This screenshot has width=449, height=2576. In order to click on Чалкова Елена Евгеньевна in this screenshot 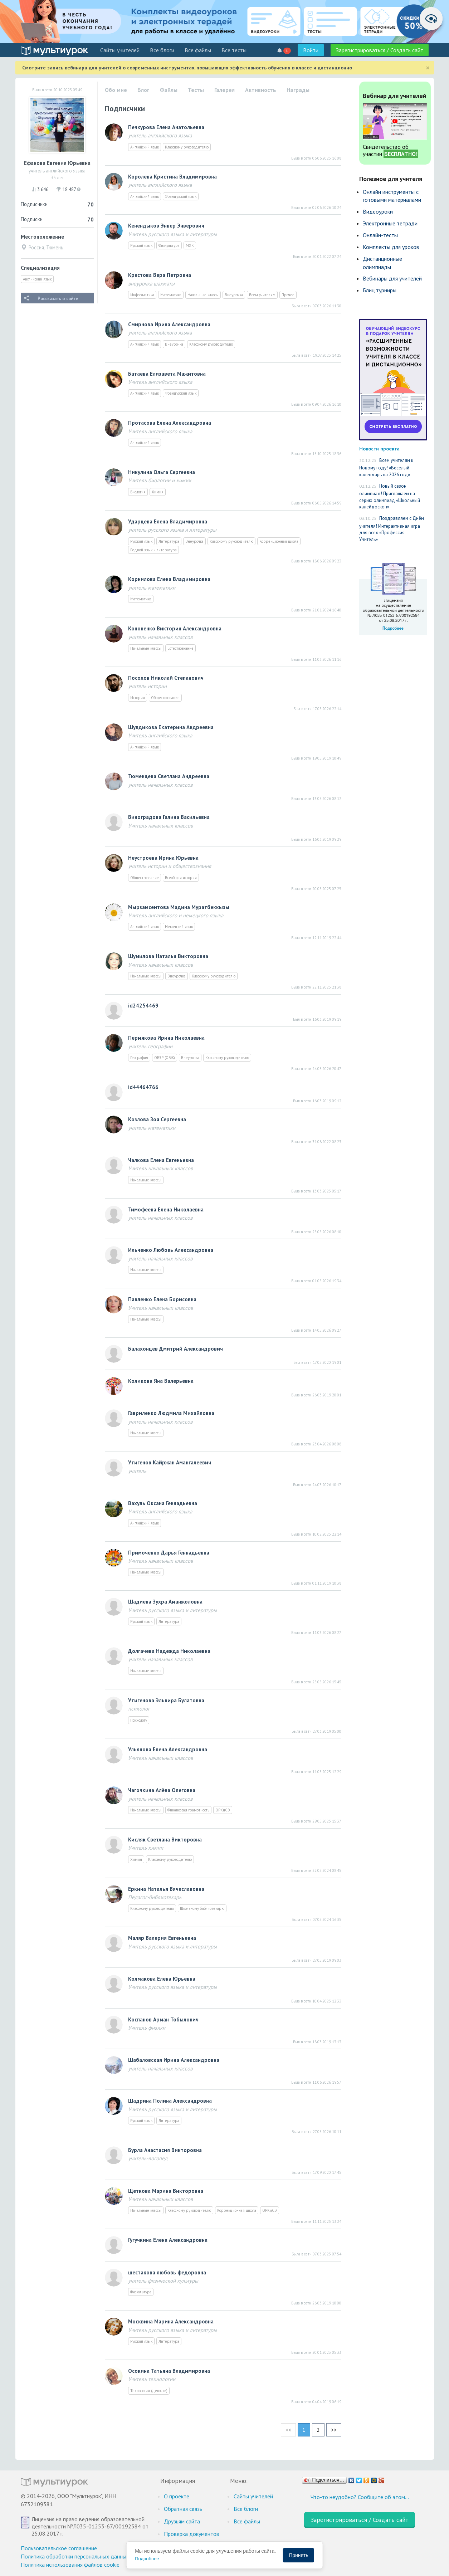, I will do `click(161, 1160)`.